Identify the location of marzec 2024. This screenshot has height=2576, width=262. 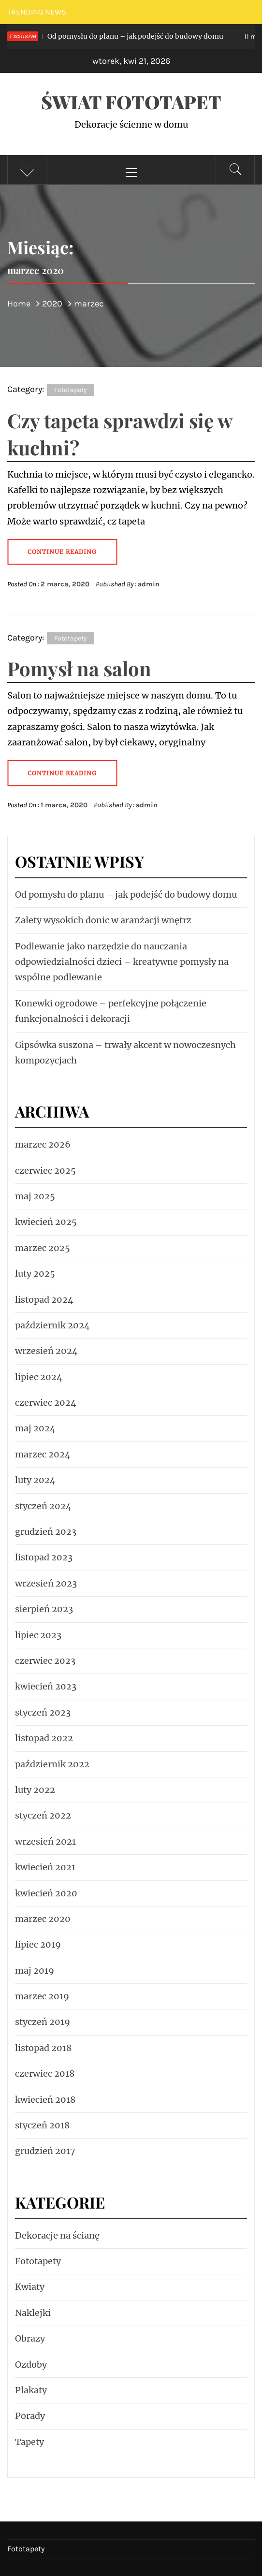
(43, 1454).